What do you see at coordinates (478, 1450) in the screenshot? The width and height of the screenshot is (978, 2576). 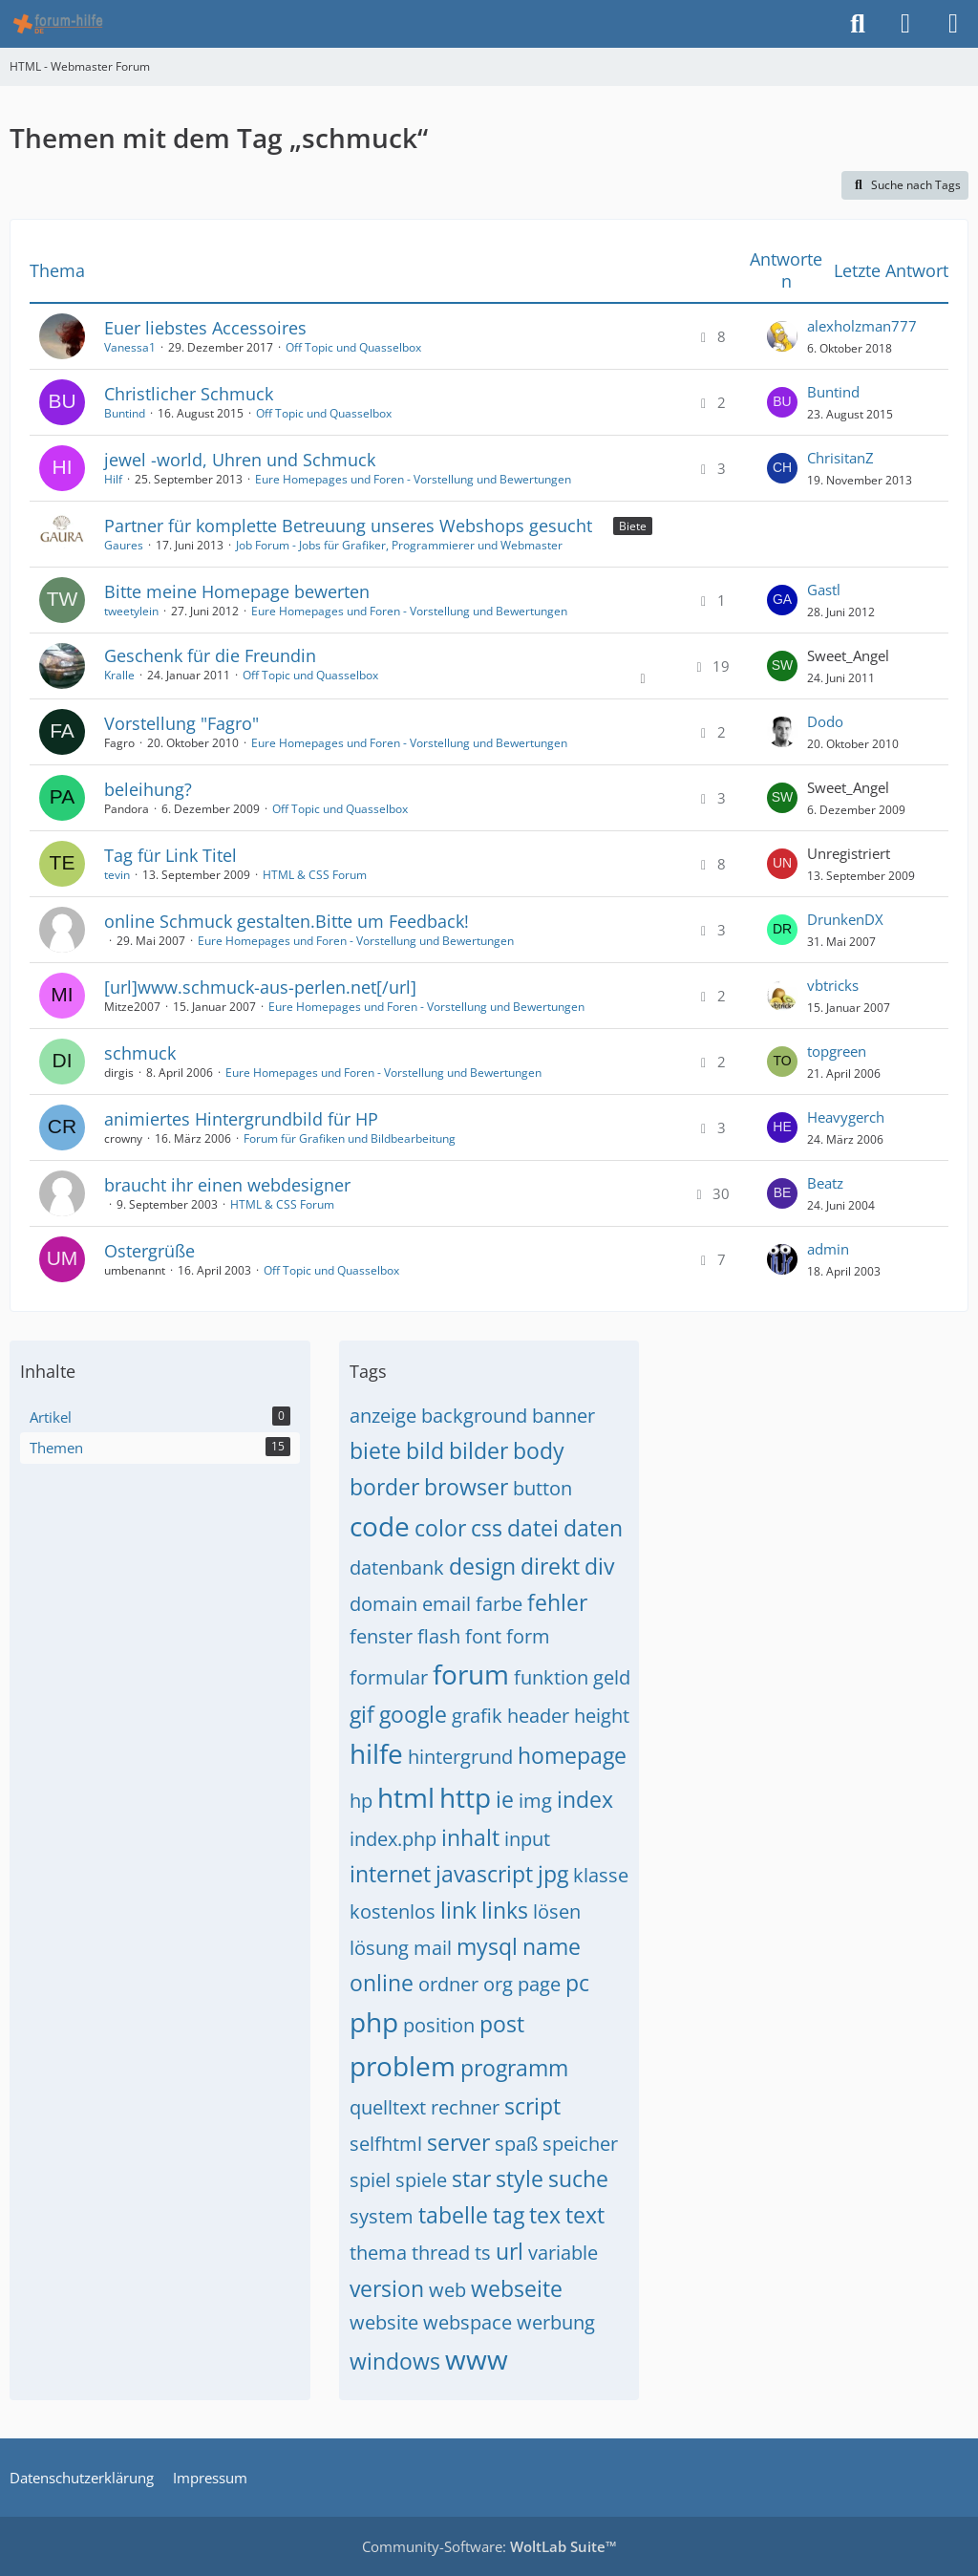 I see `bilder` at bounding box center [478, 1450].